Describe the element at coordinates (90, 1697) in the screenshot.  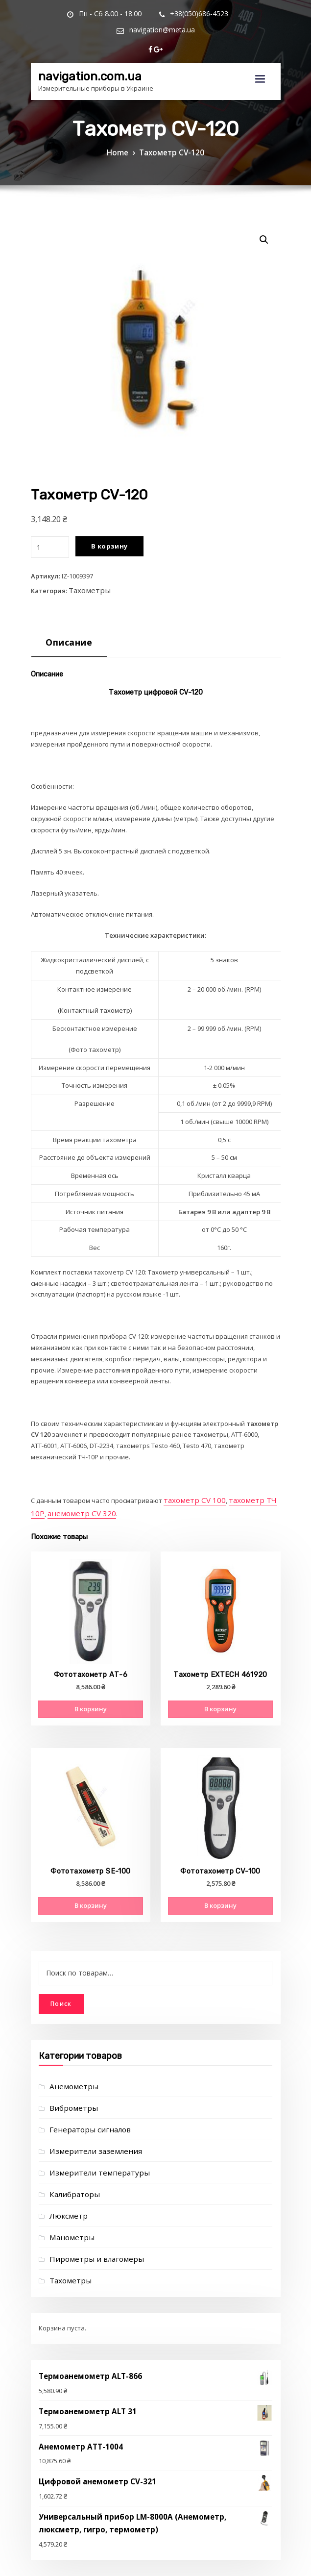
I see `В корзину [Добавить "Фототахометр АТ-6" в корзину]` at that location.